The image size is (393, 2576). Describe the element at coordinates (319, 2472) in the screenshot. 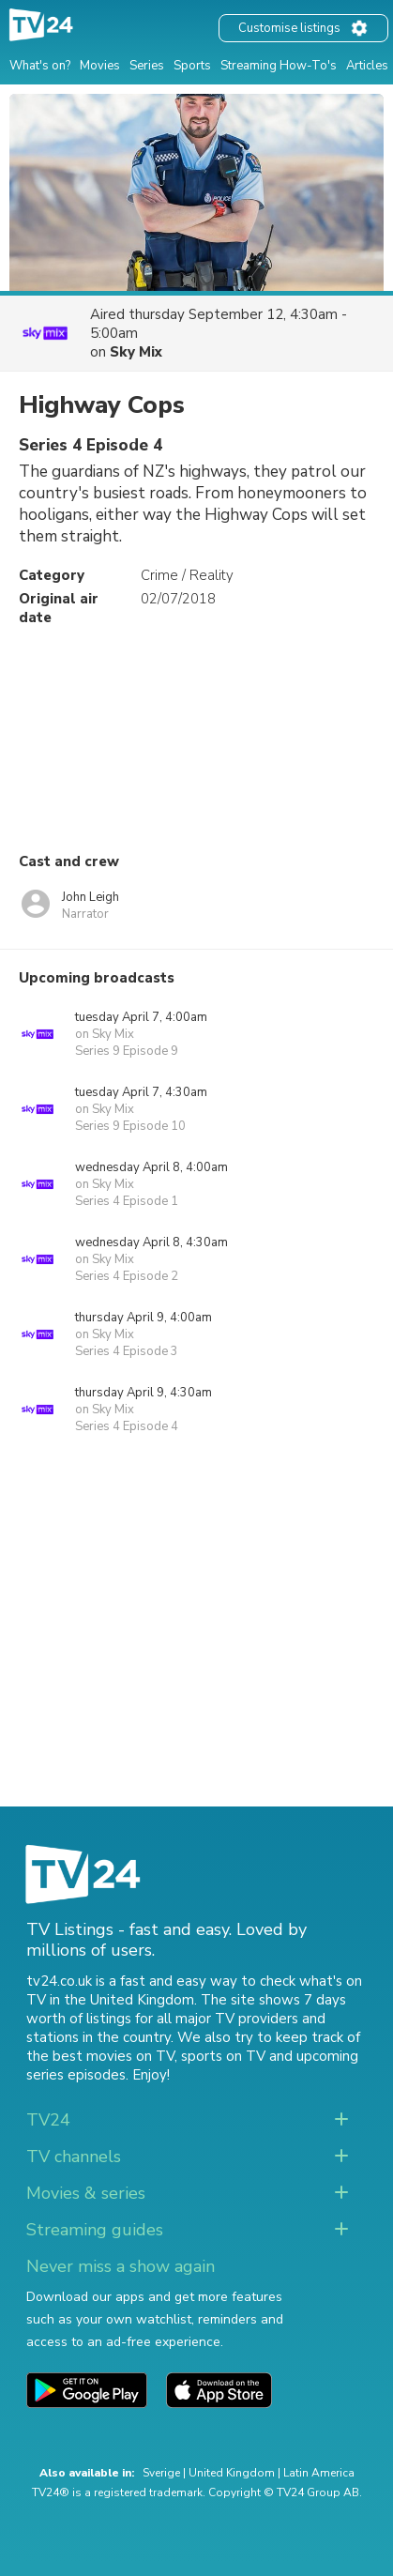

I see `Latin America` at that location.